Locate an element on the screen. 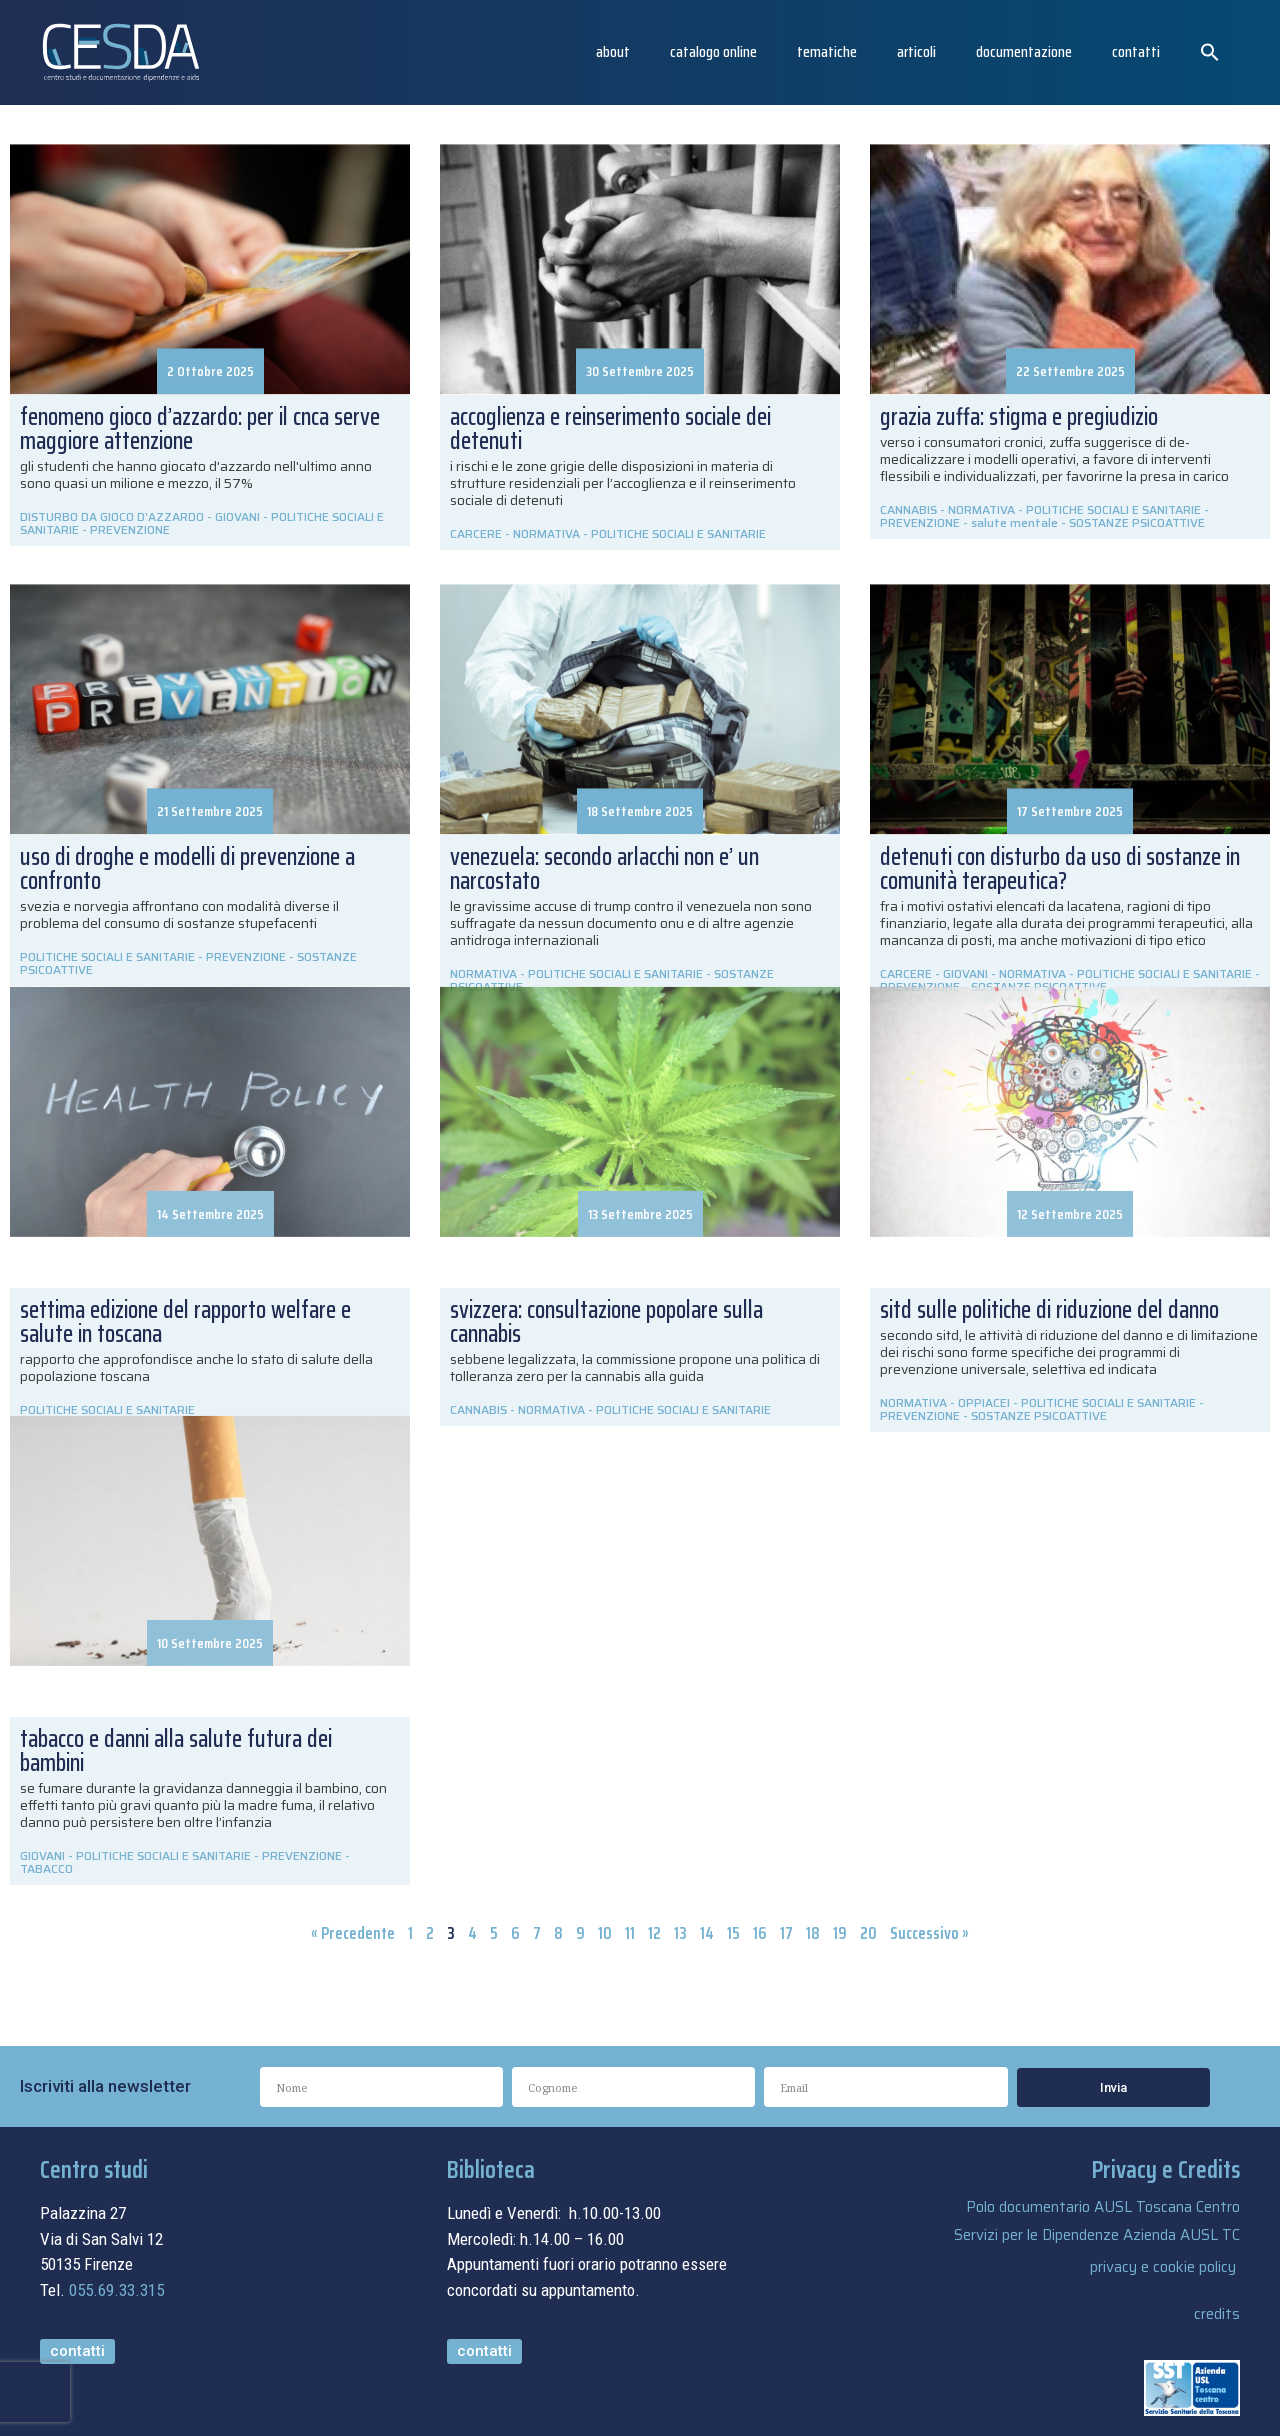  salute mentale is located at coordinates (1014, 522).